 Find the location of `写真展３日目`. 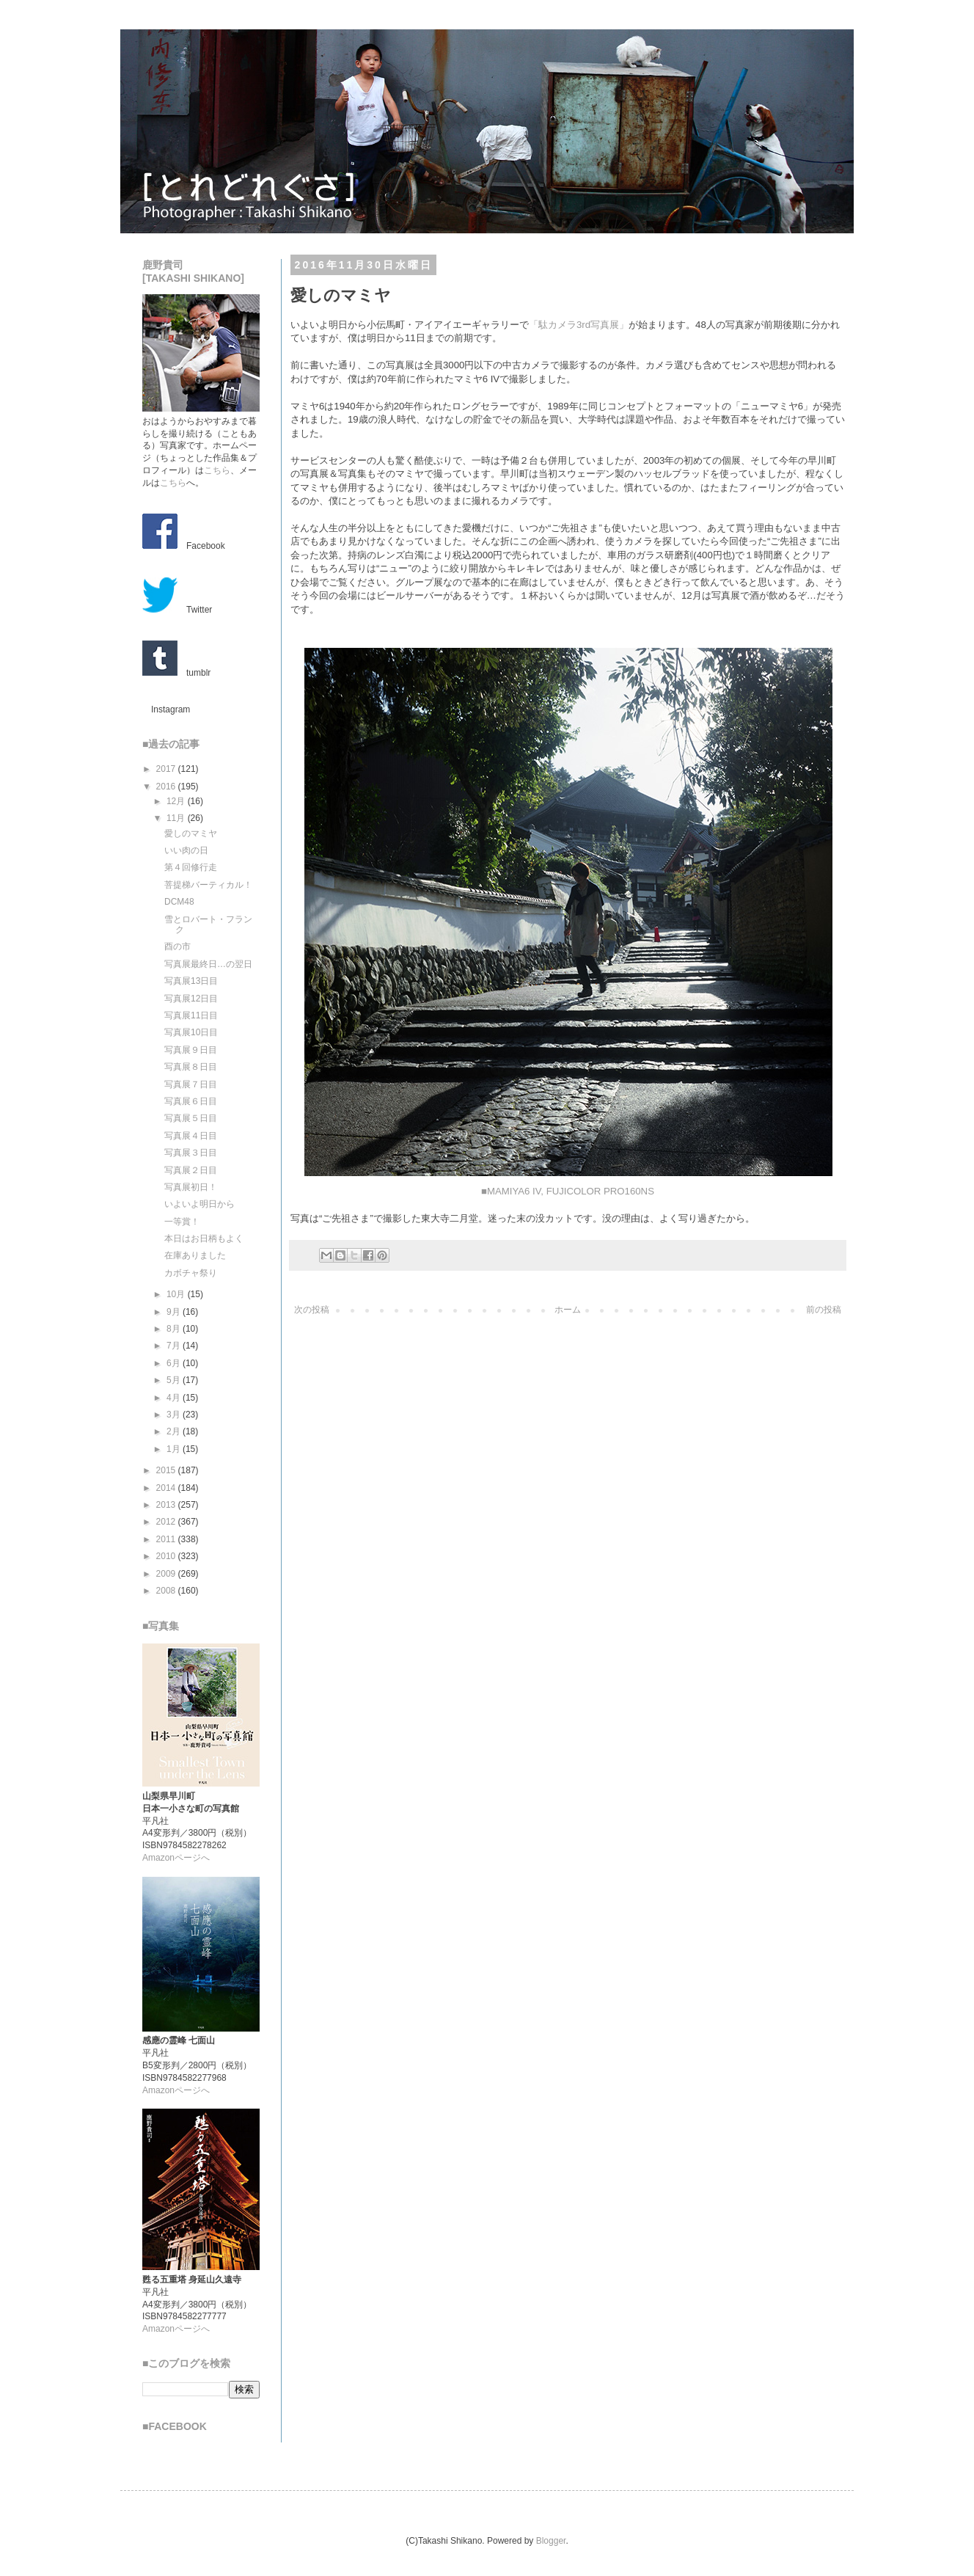

写真展３日目 is located at coordinates (190, 1152).